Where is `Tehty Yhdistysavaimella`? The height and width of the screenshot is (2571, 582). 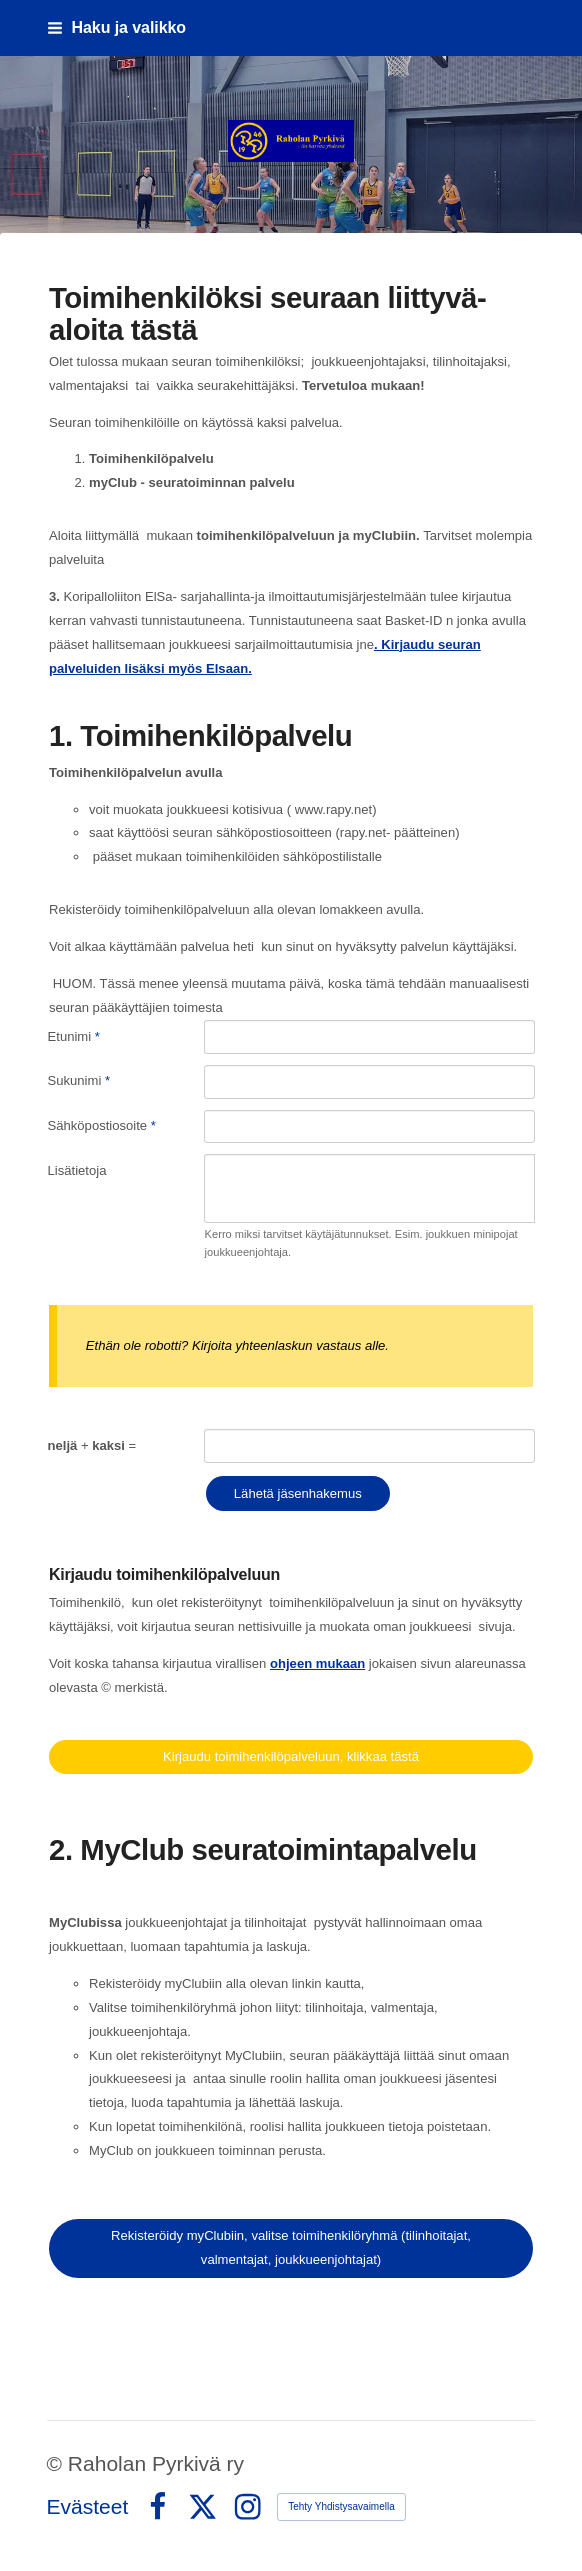
Tehty Yhdistysavaimella is located at coordinates (341, 2506).